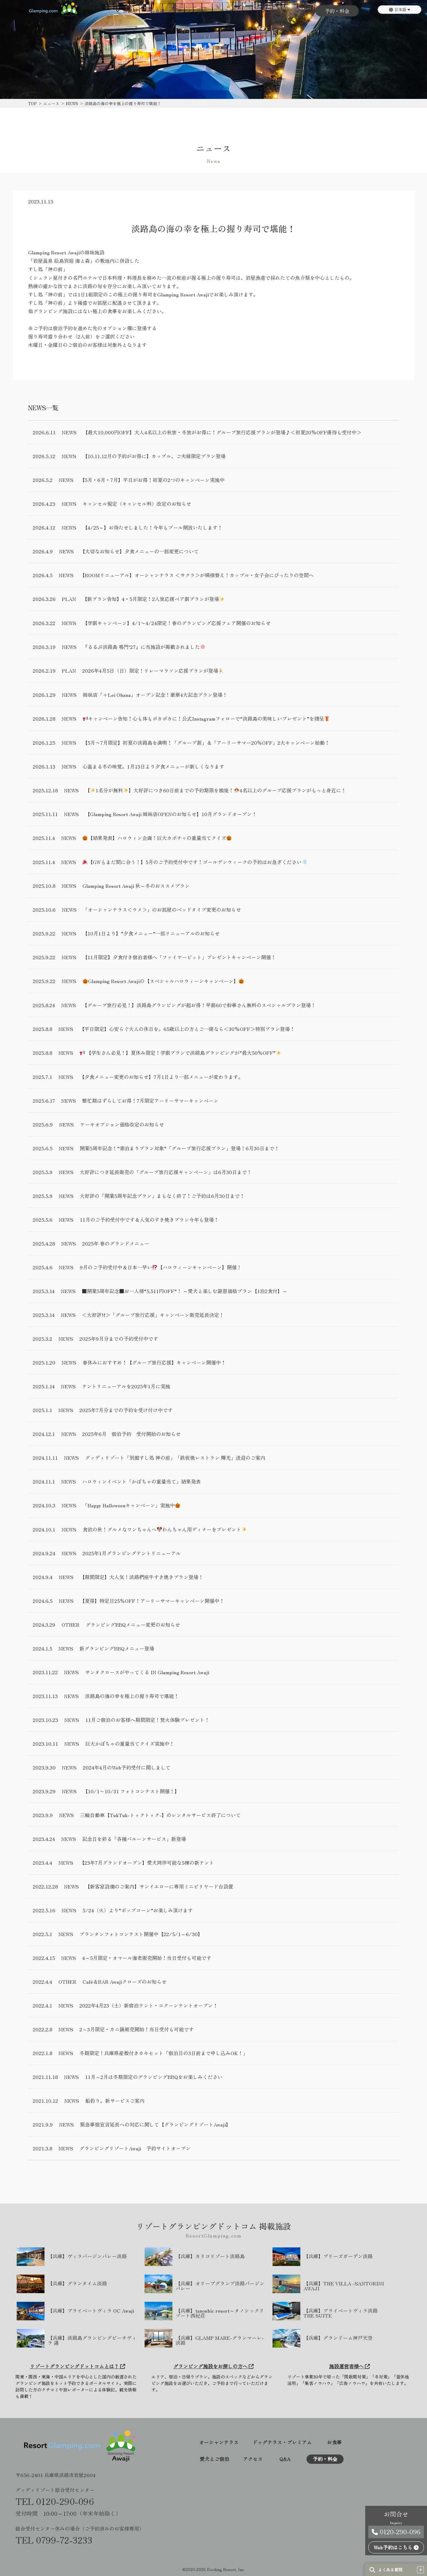  I want to click on 5/24（火）より”ポップコーン”お楽しみ頂けます, so click(137, 1910).